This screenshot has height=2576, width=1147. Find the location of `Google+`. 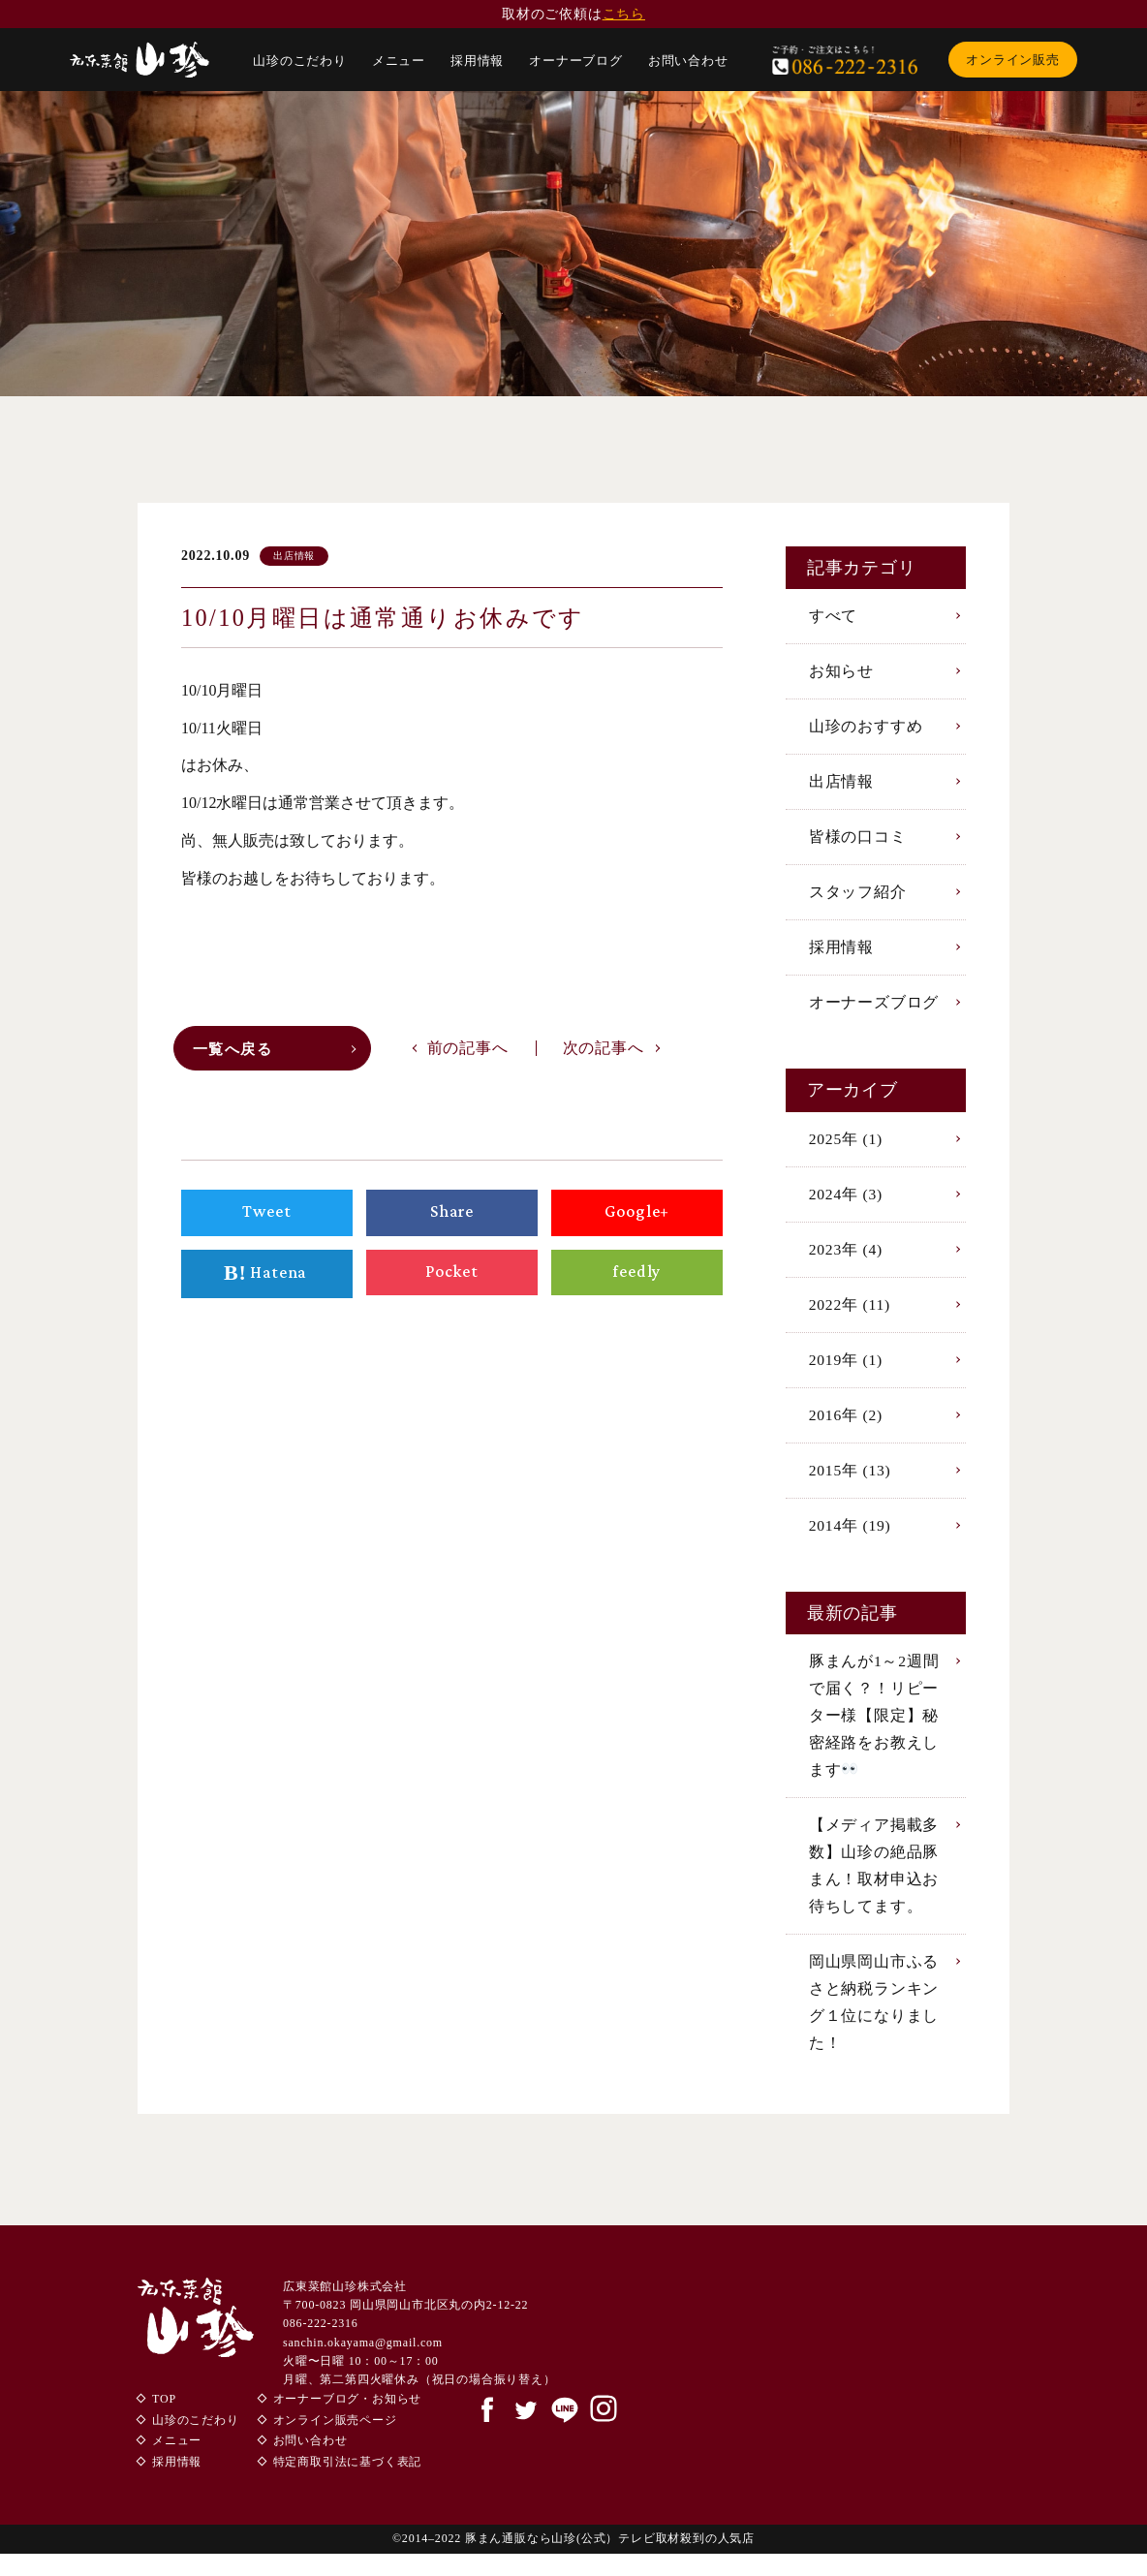

Google+ is located at coordinates (637, 1216).